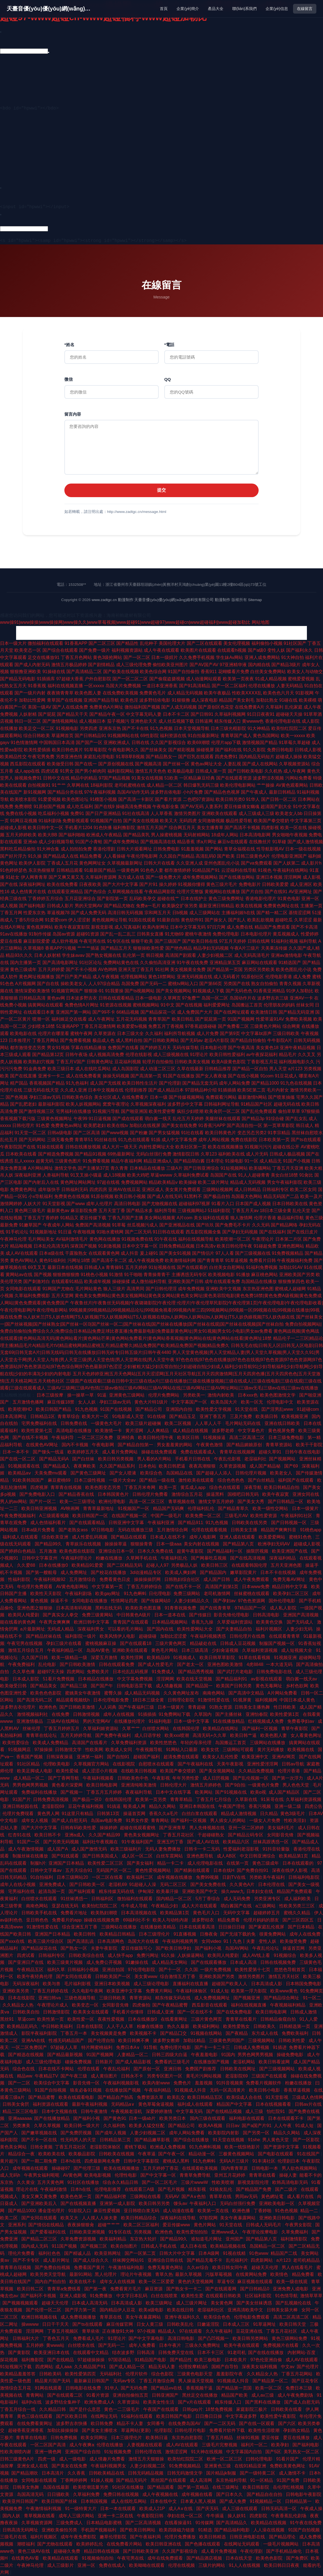  I want to click on 激情内射欧美, so click(221, 1395).